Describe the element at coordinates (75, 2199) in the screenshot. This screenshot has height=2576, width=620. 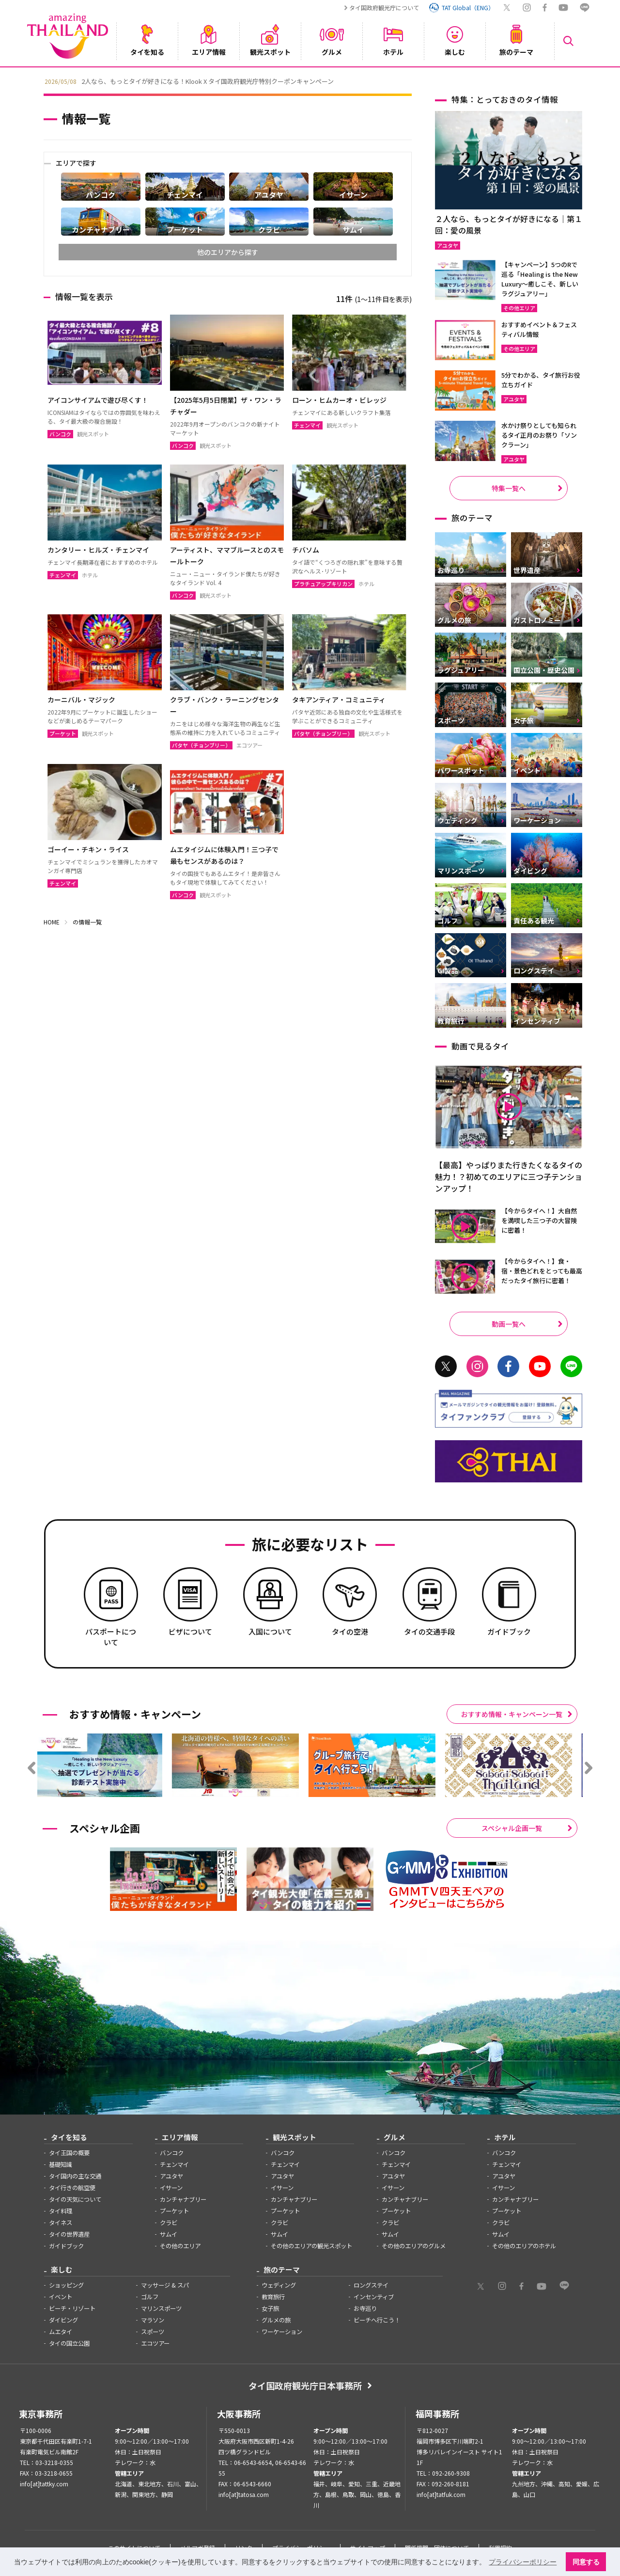
I see `タイの天気について` at that location.